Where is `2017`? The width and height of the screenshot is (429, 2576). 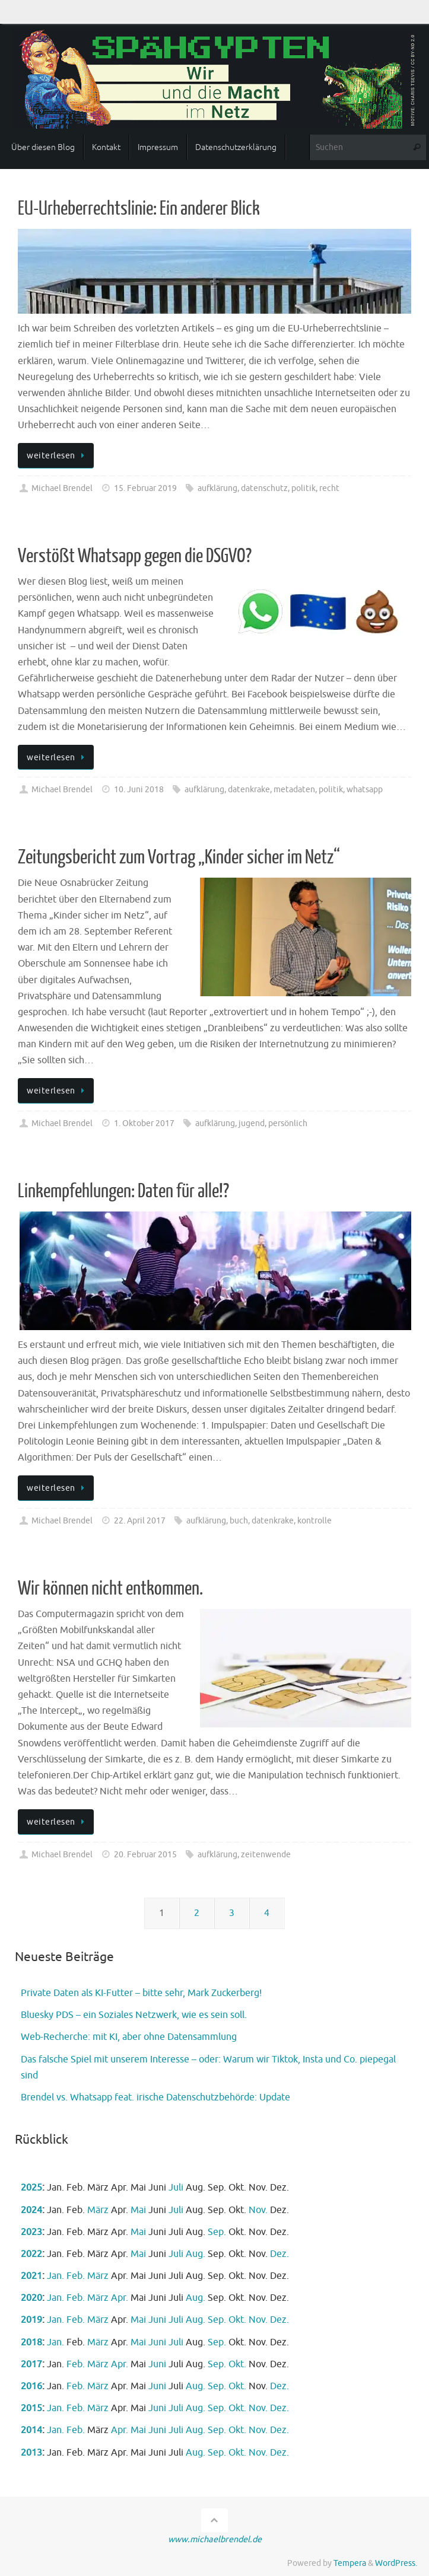 2017 is located at coordinates (31, 2364).